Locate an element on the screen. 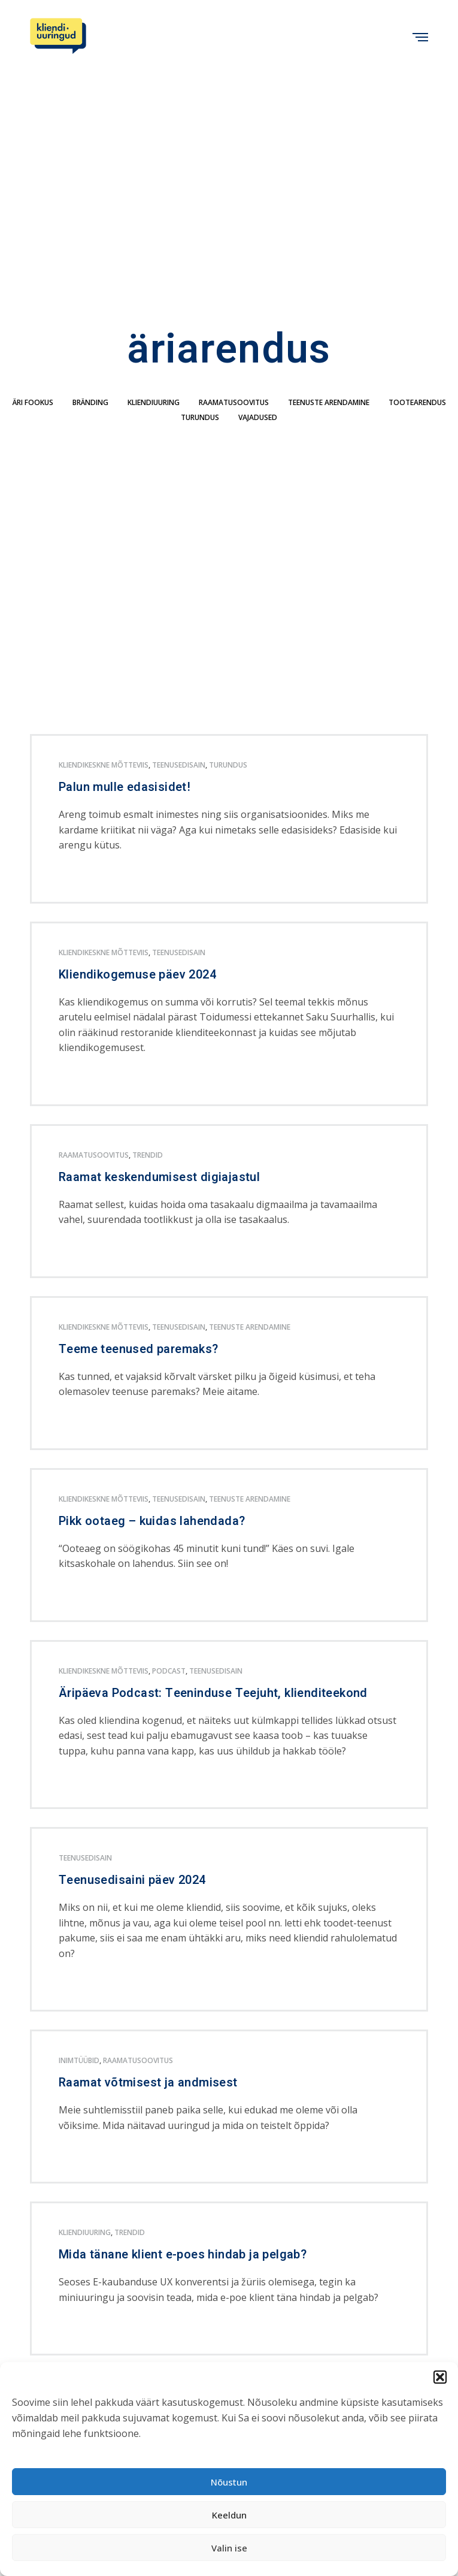 This screenshot has height=2576, width=458. [button] is located at coordinates (440, 2377).